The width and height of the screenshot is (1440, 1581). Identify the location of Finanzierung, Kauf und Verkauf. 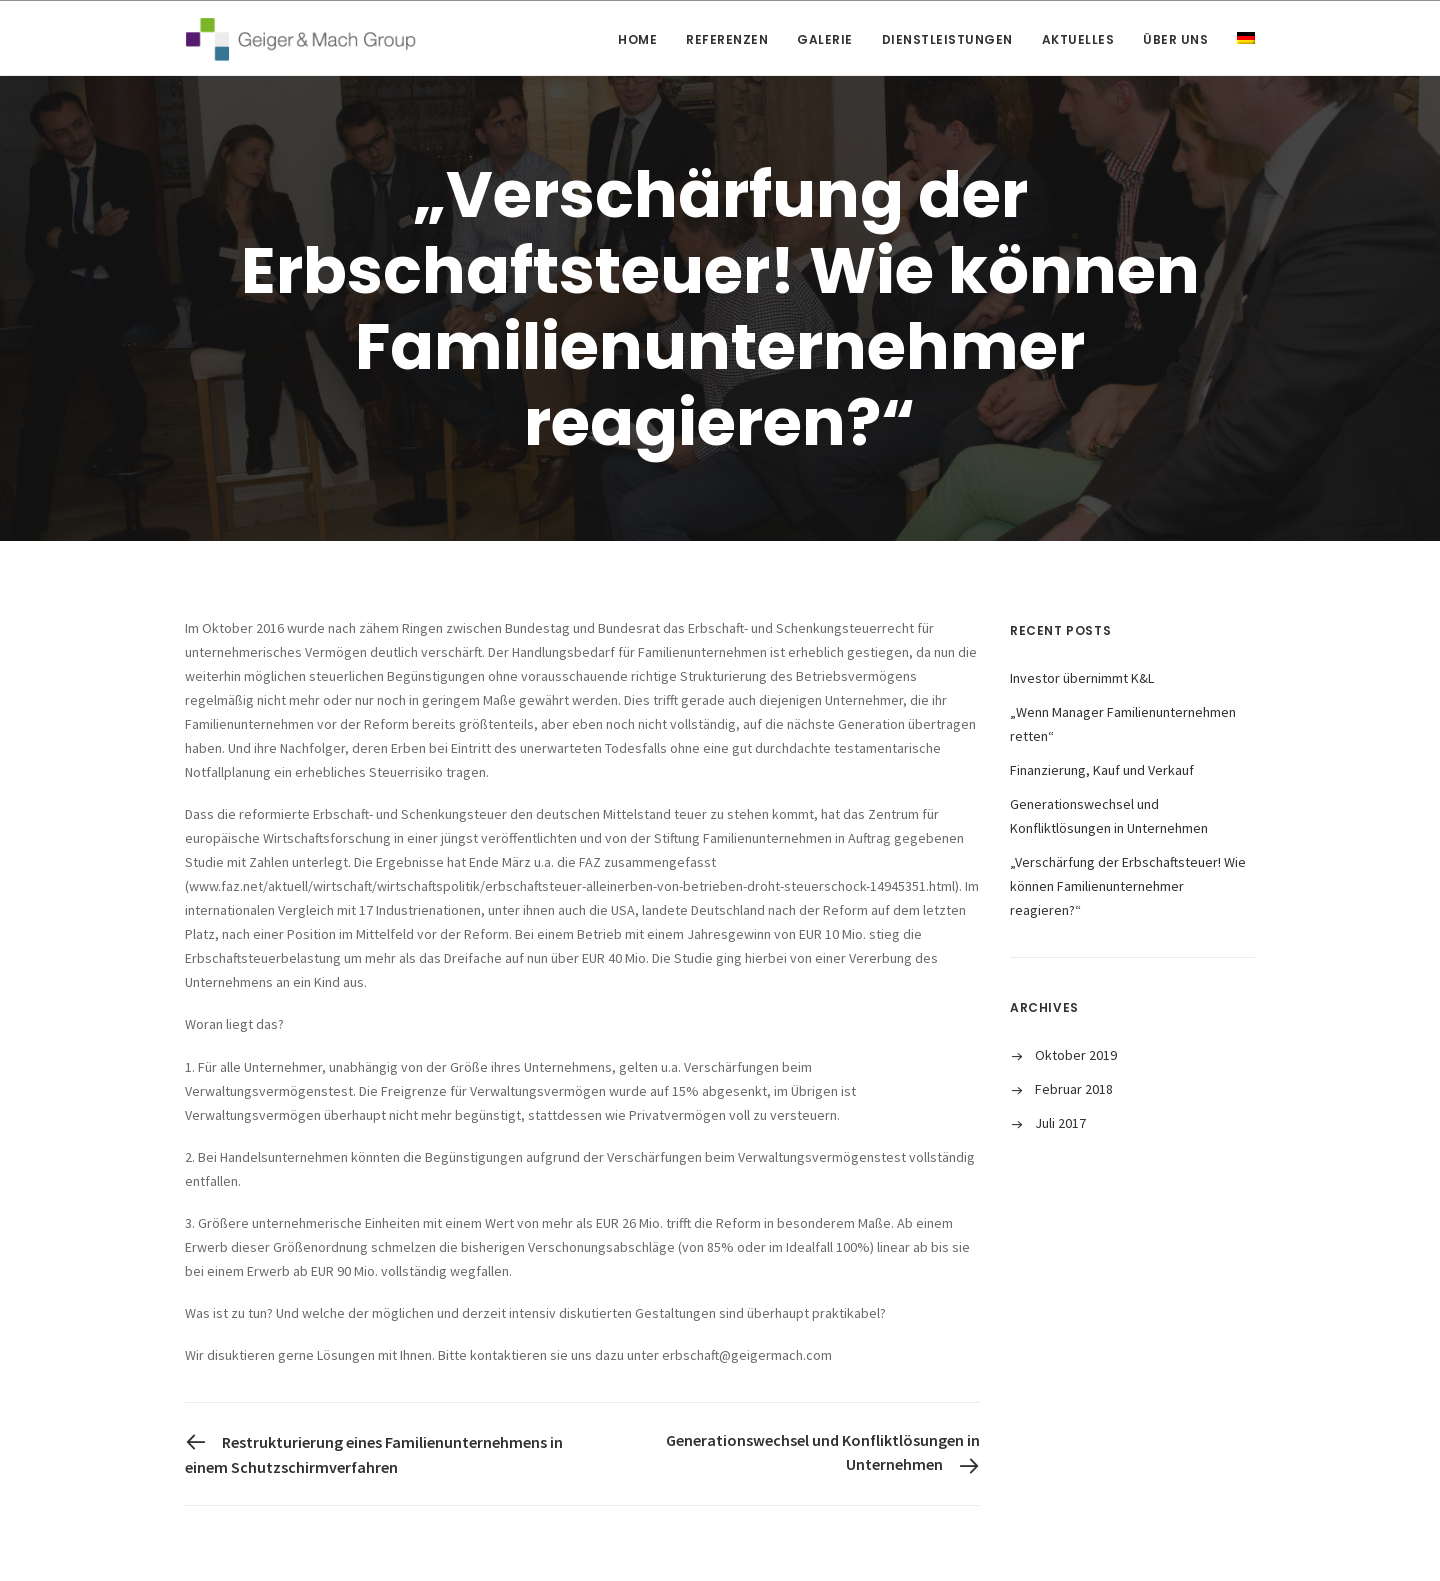
(1102, 770).